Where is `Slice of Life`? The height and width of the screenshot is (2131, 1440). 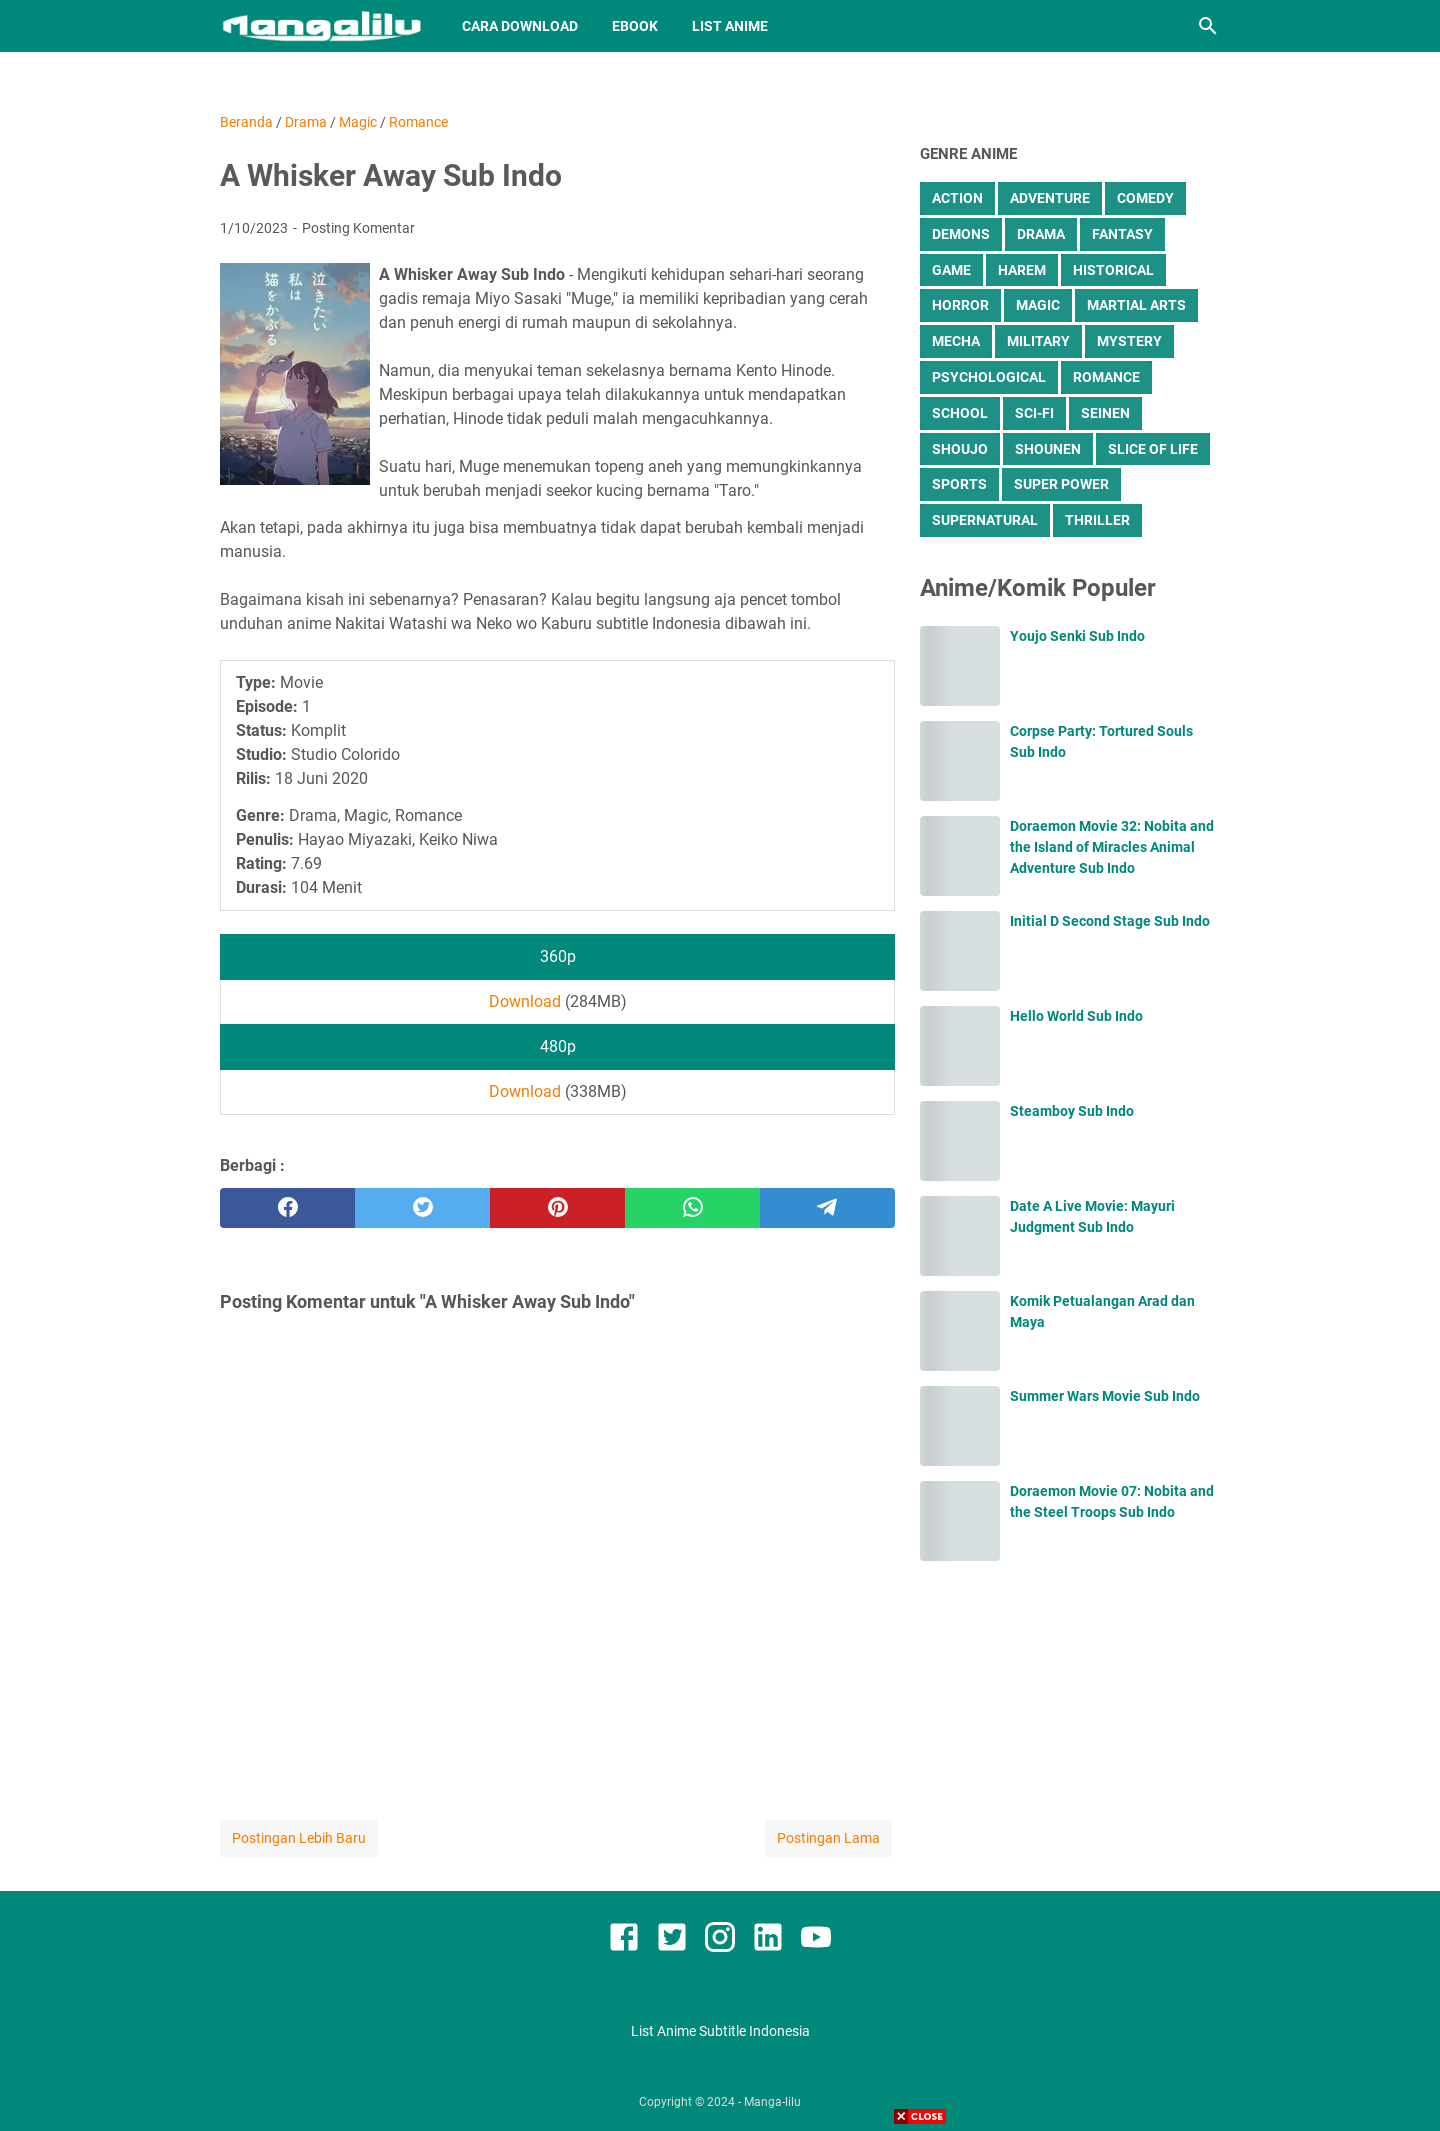 Slice of Life is located at coordinates (1153, 449).